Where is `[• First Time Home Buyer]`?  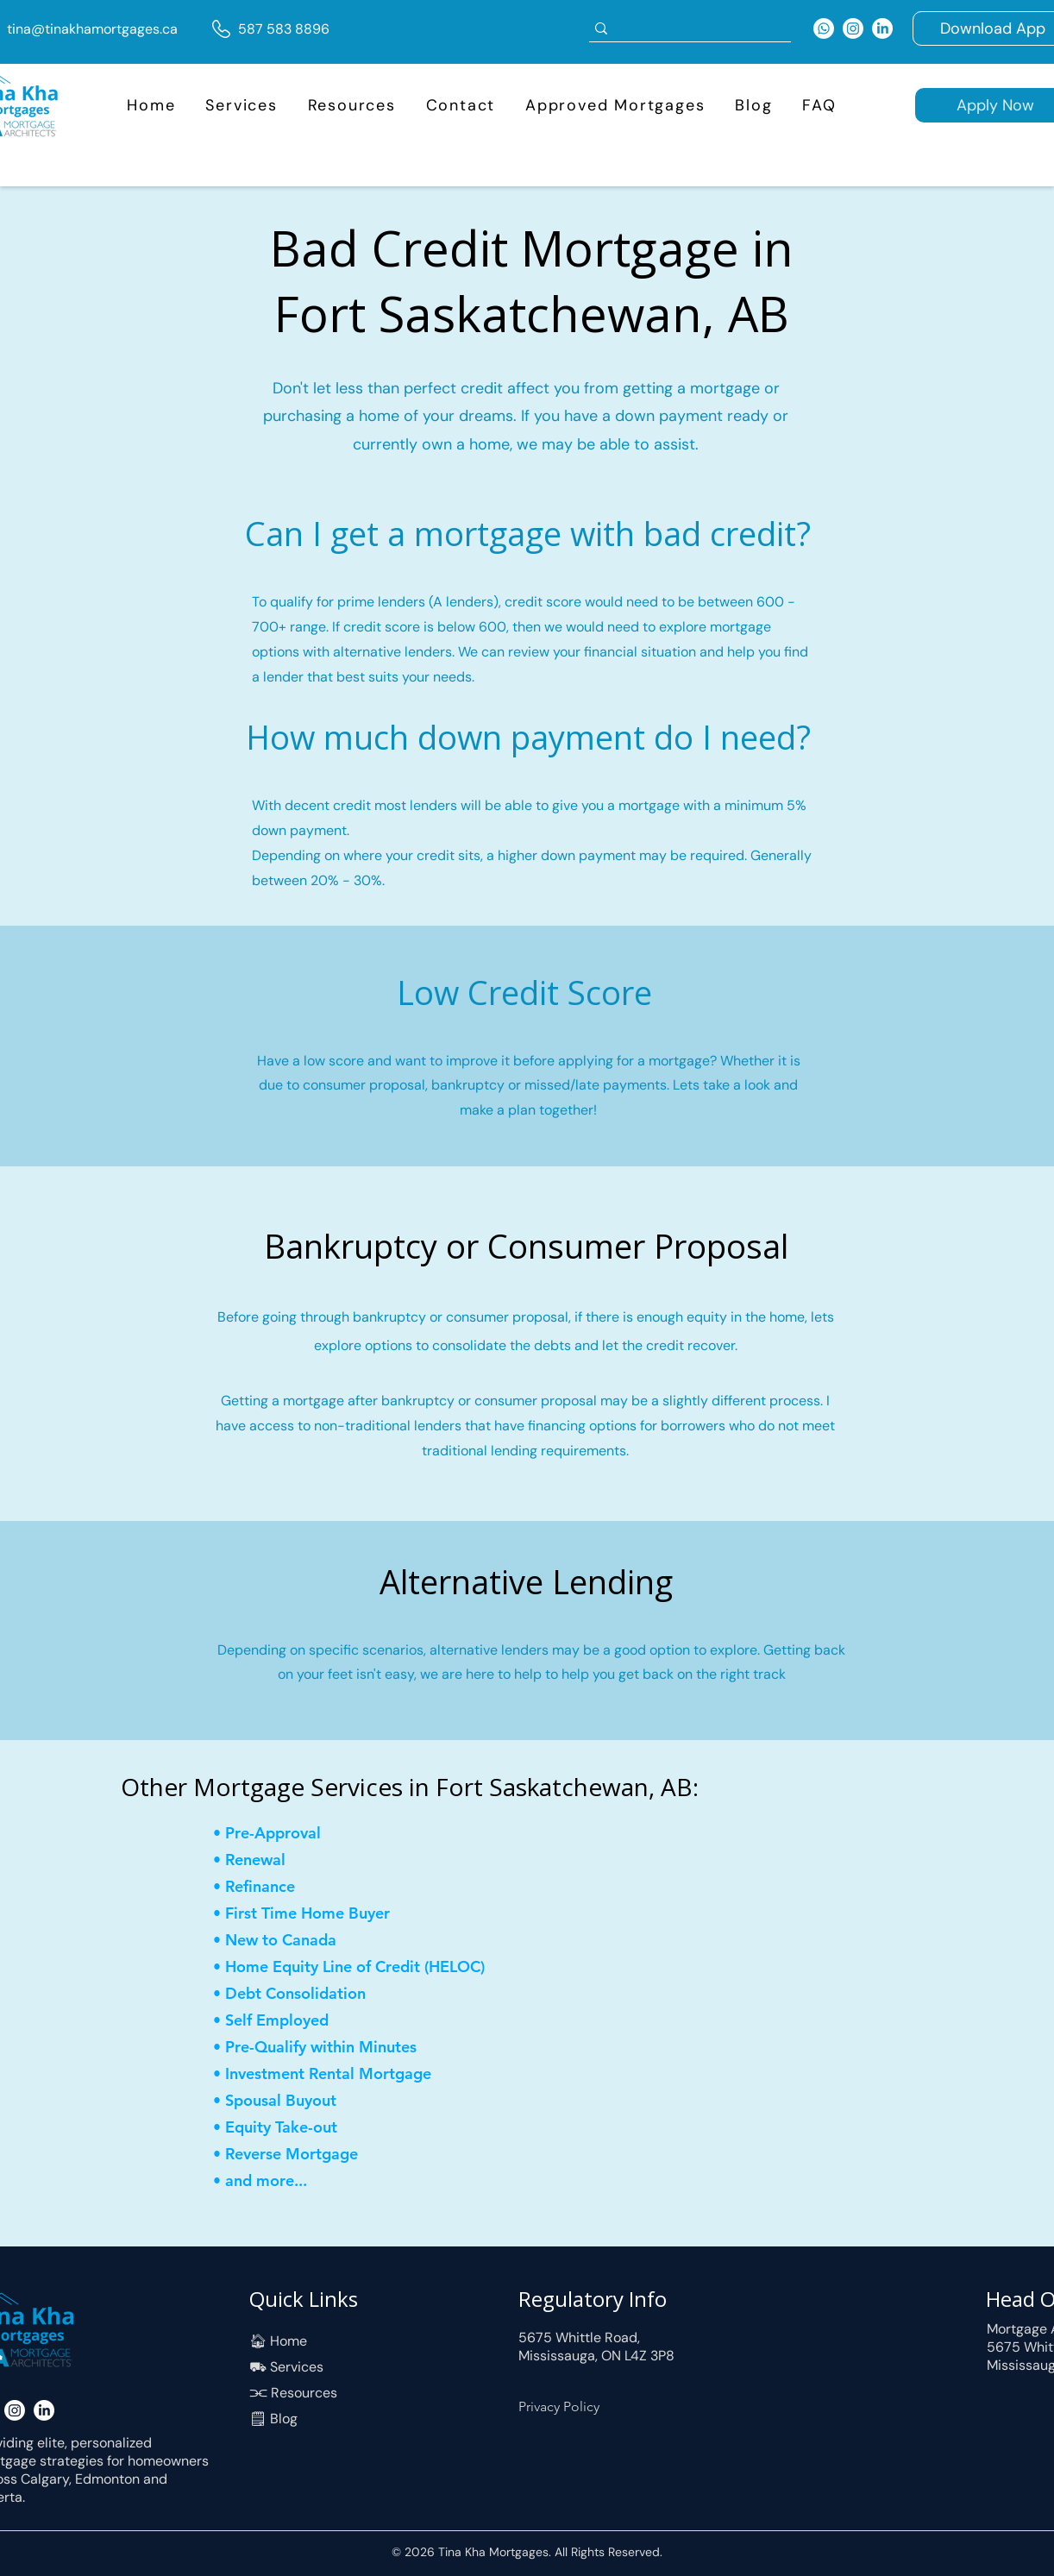 [• First Time Home Buyer] is located at coordinates (317, 1913).